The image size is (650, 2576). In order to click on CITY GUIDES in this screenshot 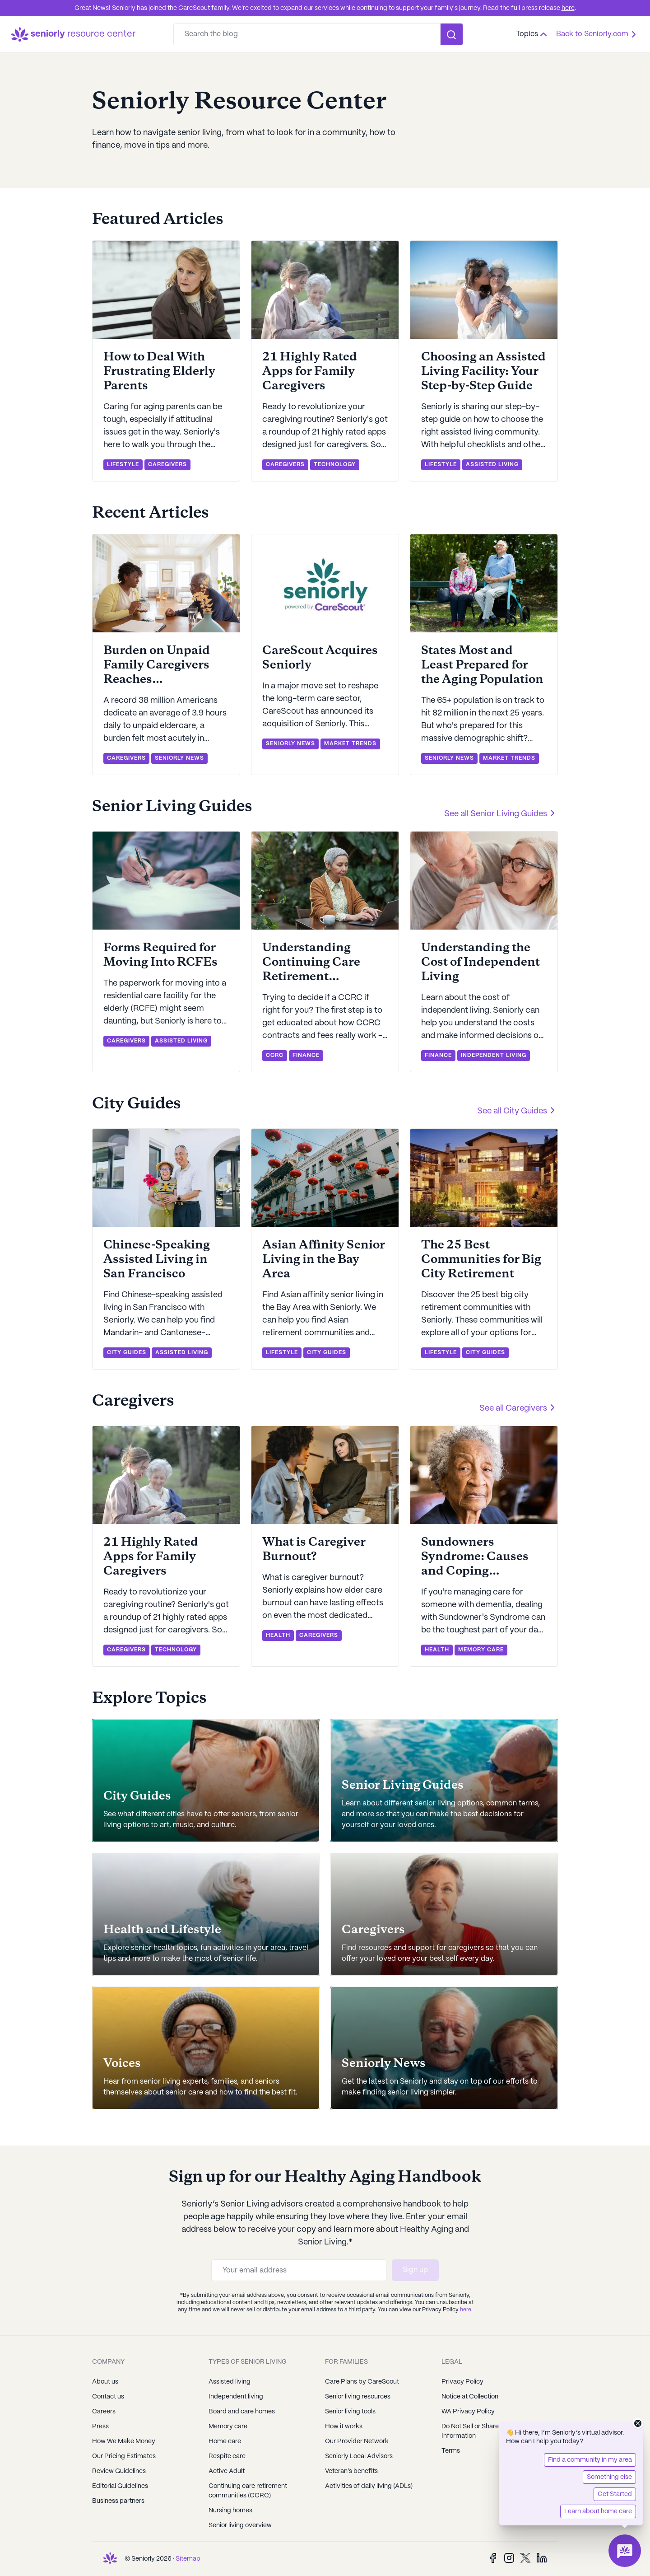, I will do `click(126, 1352)`.